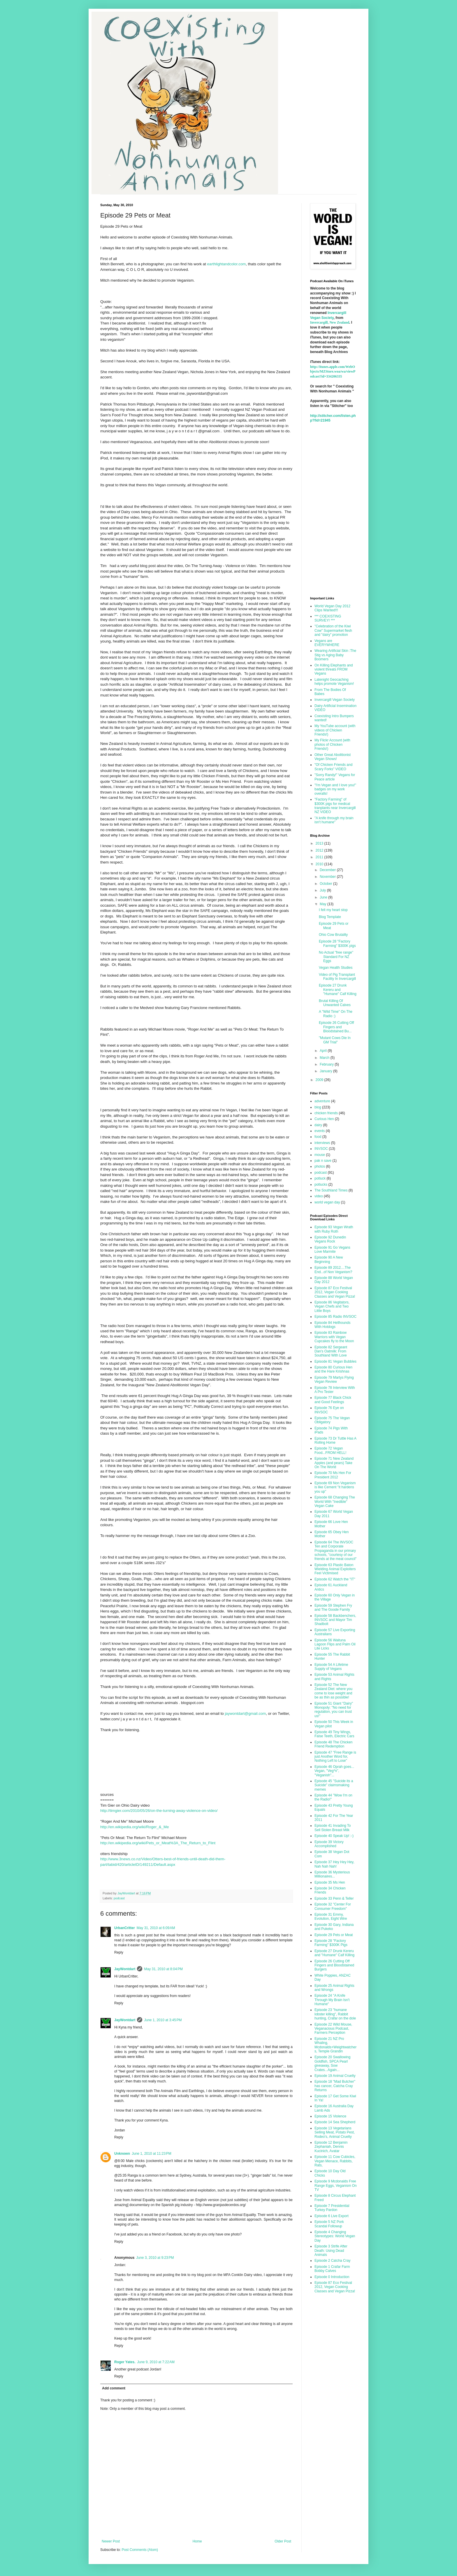 Image resolution: width=457 pixels, height=2576 pixels. I want to click on http://timgier.com/2010/05/26/on-the-turning-away-violence-on-video/, so click(158, 1810).